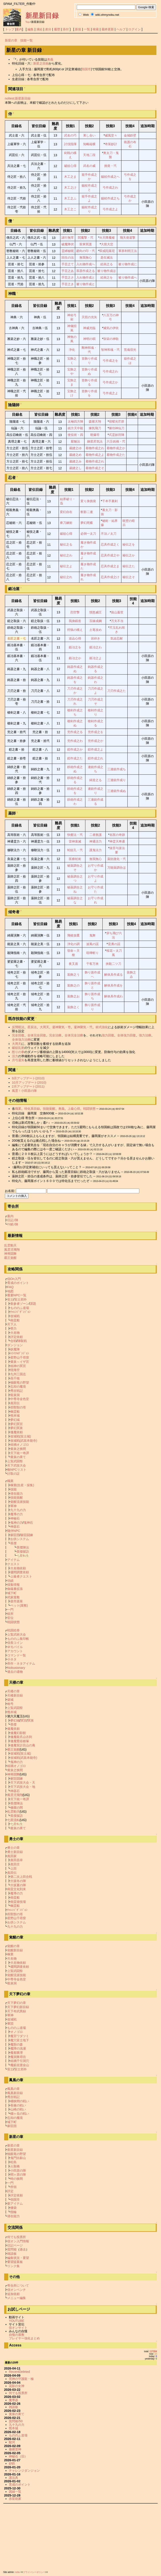  I want to click on 覚醒新目録, so click(15, 1950).